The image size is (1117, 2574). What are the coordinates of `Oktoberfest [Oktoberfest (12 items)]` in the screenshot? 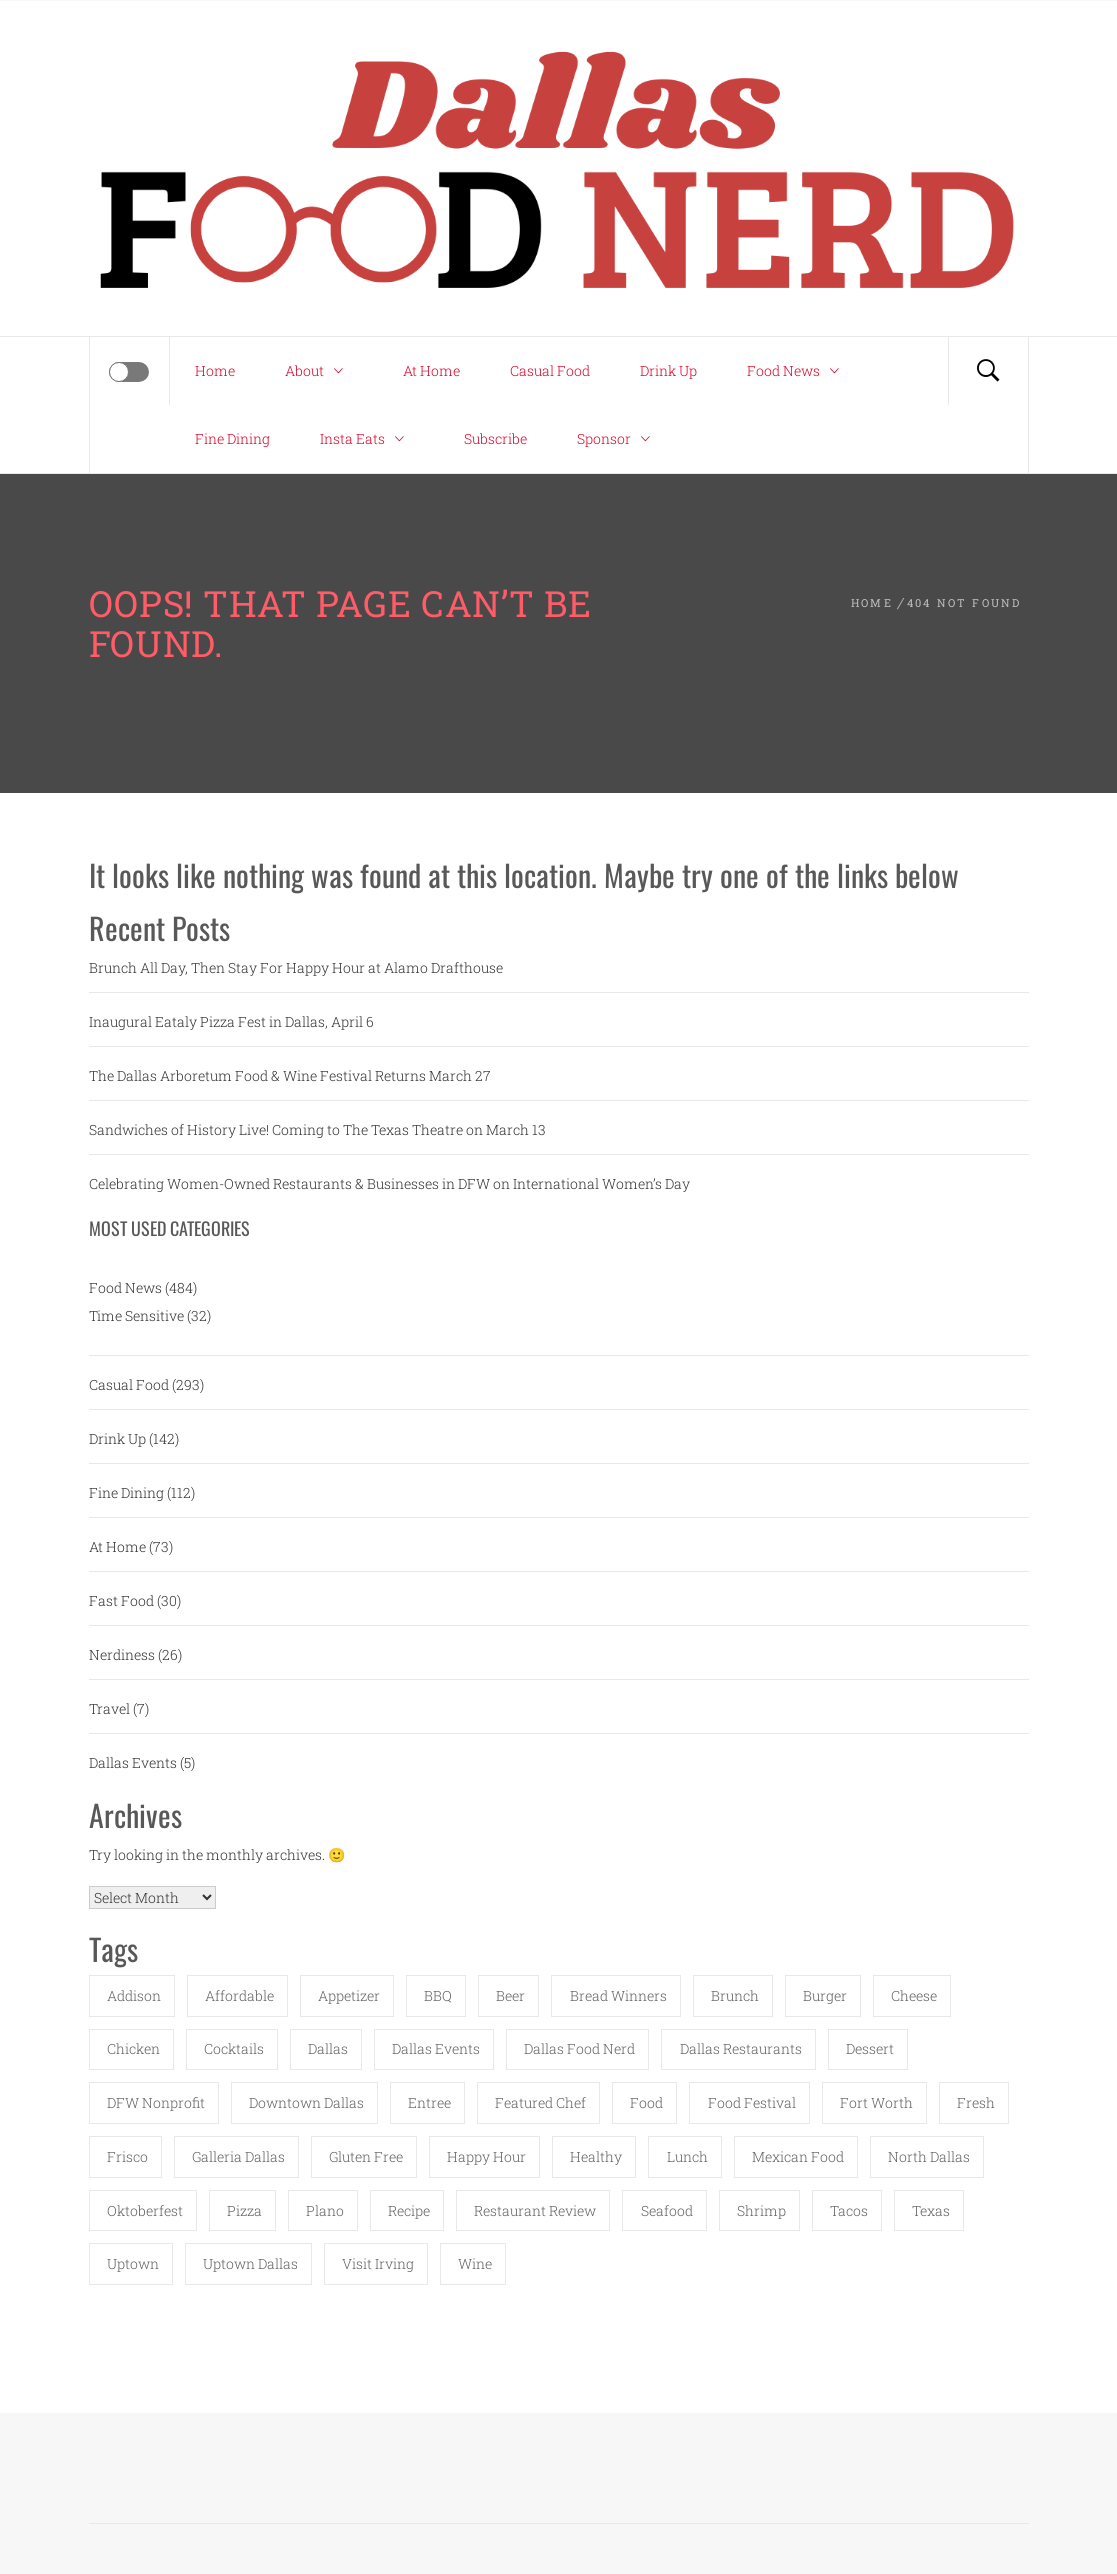 It's located at (145, 2210).